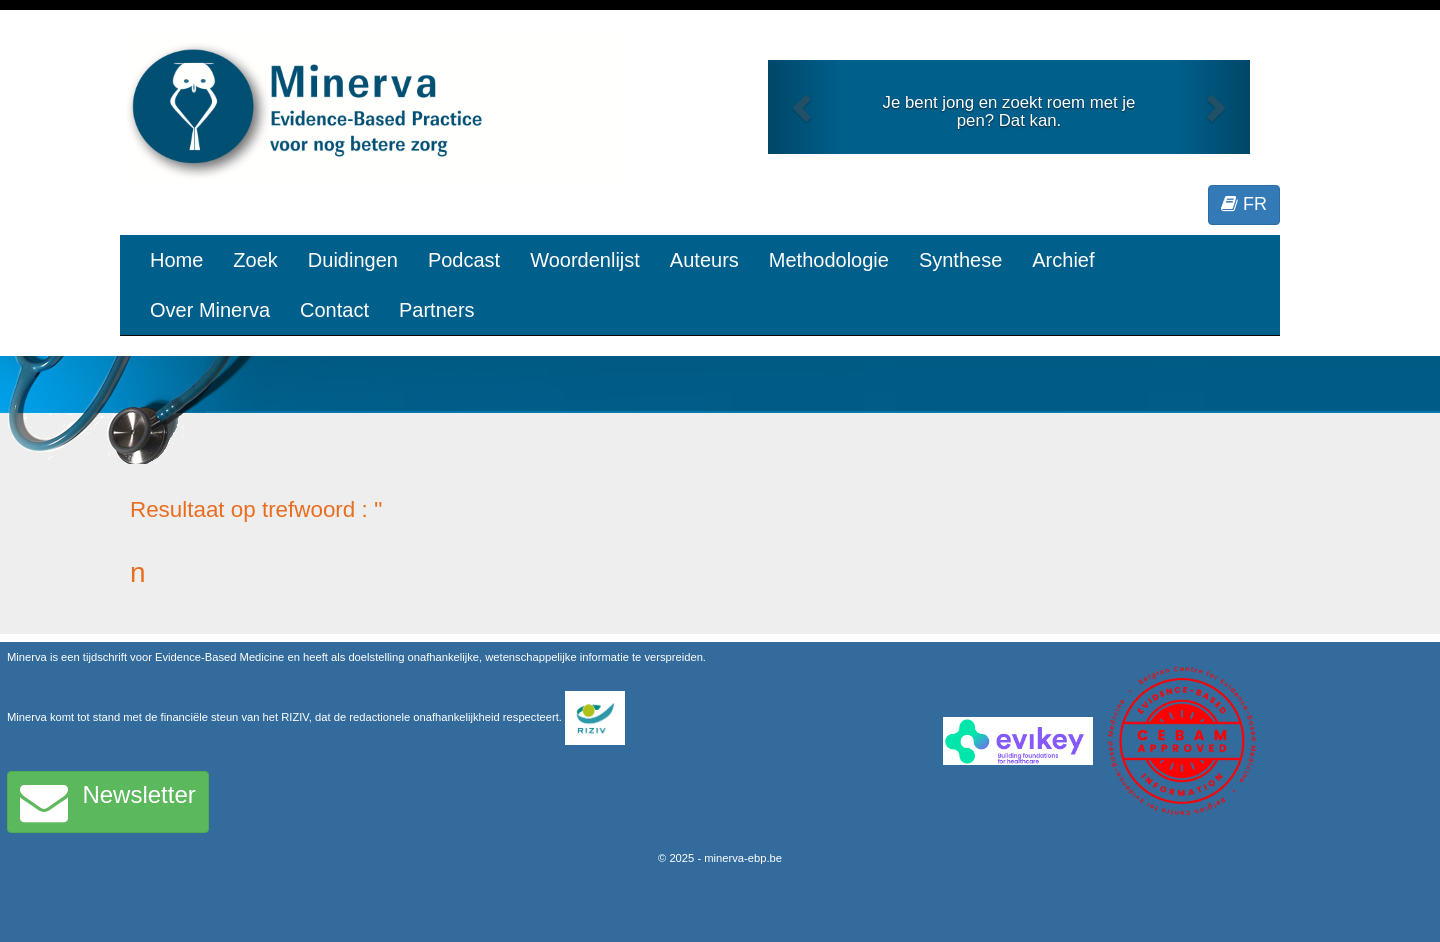 This screenshot has height=942, width=1440. I want to click on Synthese, so click(960, 260).